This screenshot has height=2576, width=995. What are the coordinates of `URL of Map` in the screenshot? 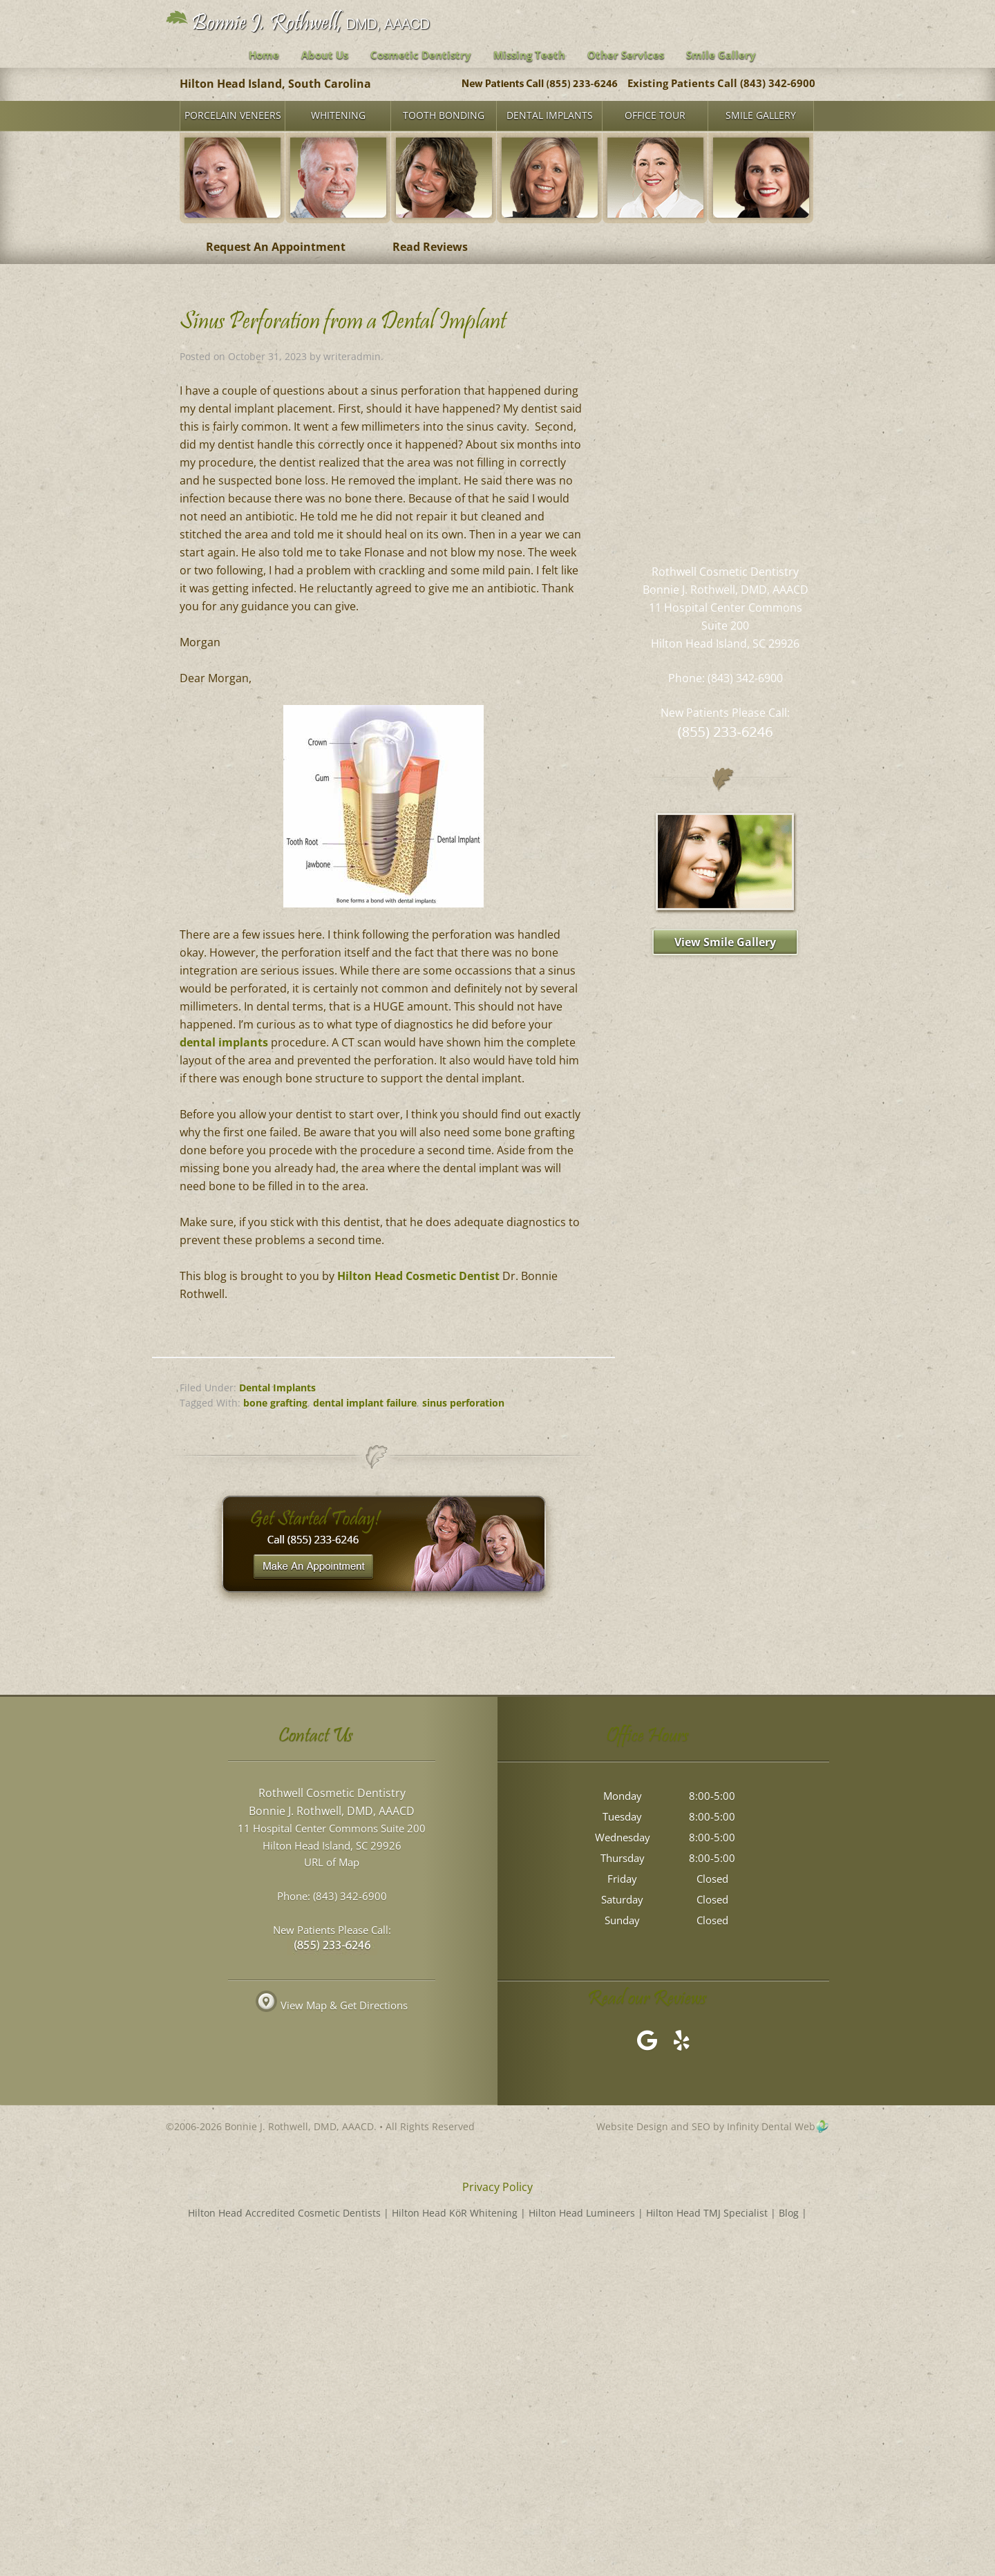 It's located at (331, 1863).